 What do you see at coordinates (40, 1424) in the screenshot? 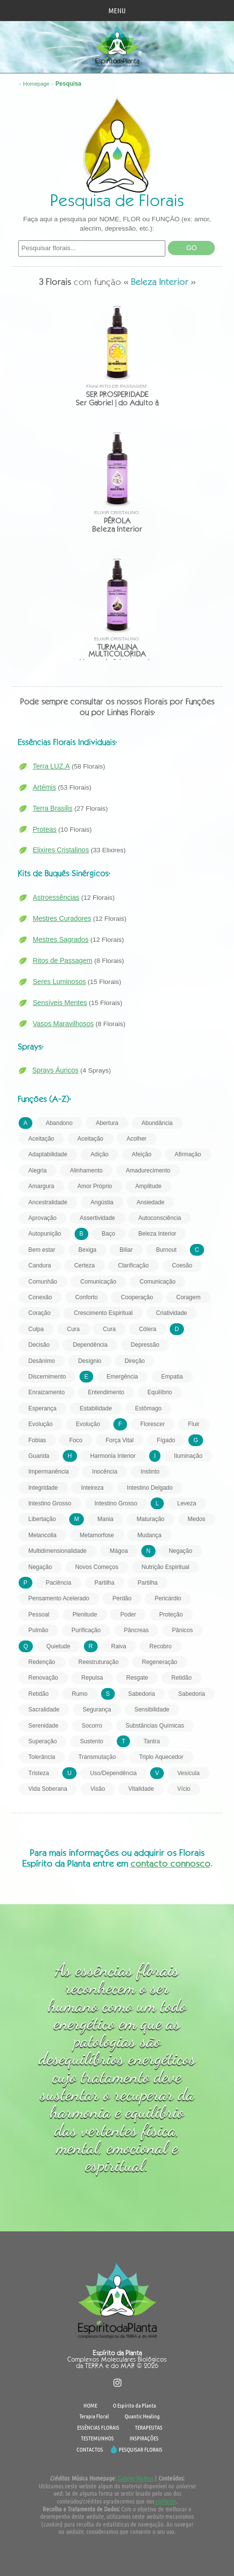
I see `Evolução` at bounding box center [40, 1424].